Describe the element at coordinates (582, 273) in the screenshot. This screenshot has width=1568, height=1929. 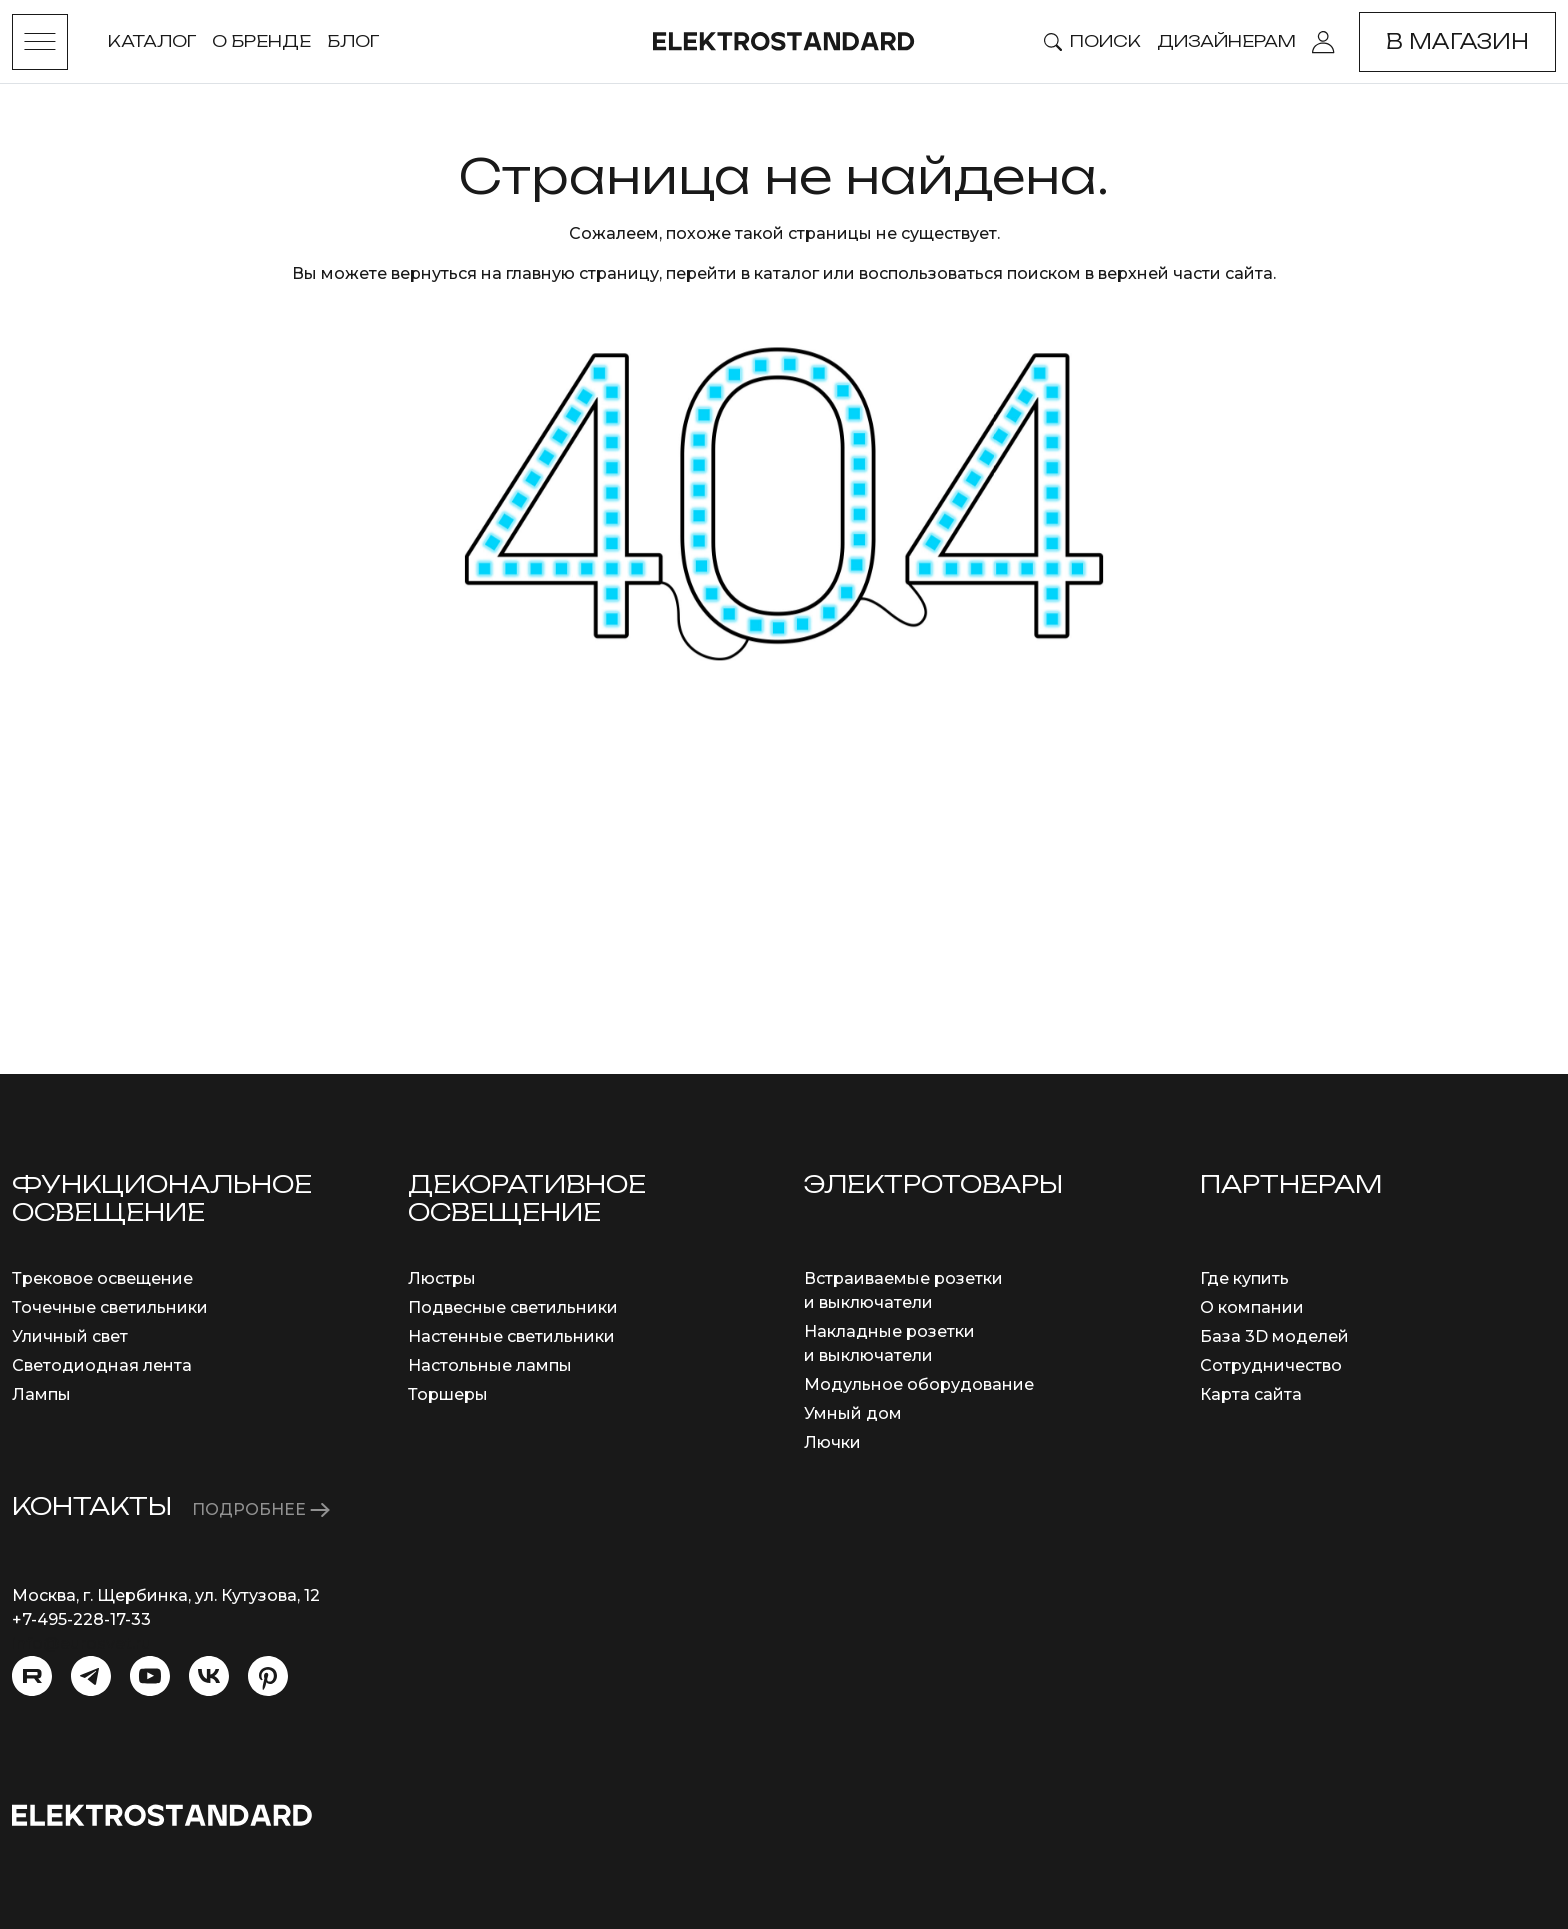
I see `главную страницу` at that location.